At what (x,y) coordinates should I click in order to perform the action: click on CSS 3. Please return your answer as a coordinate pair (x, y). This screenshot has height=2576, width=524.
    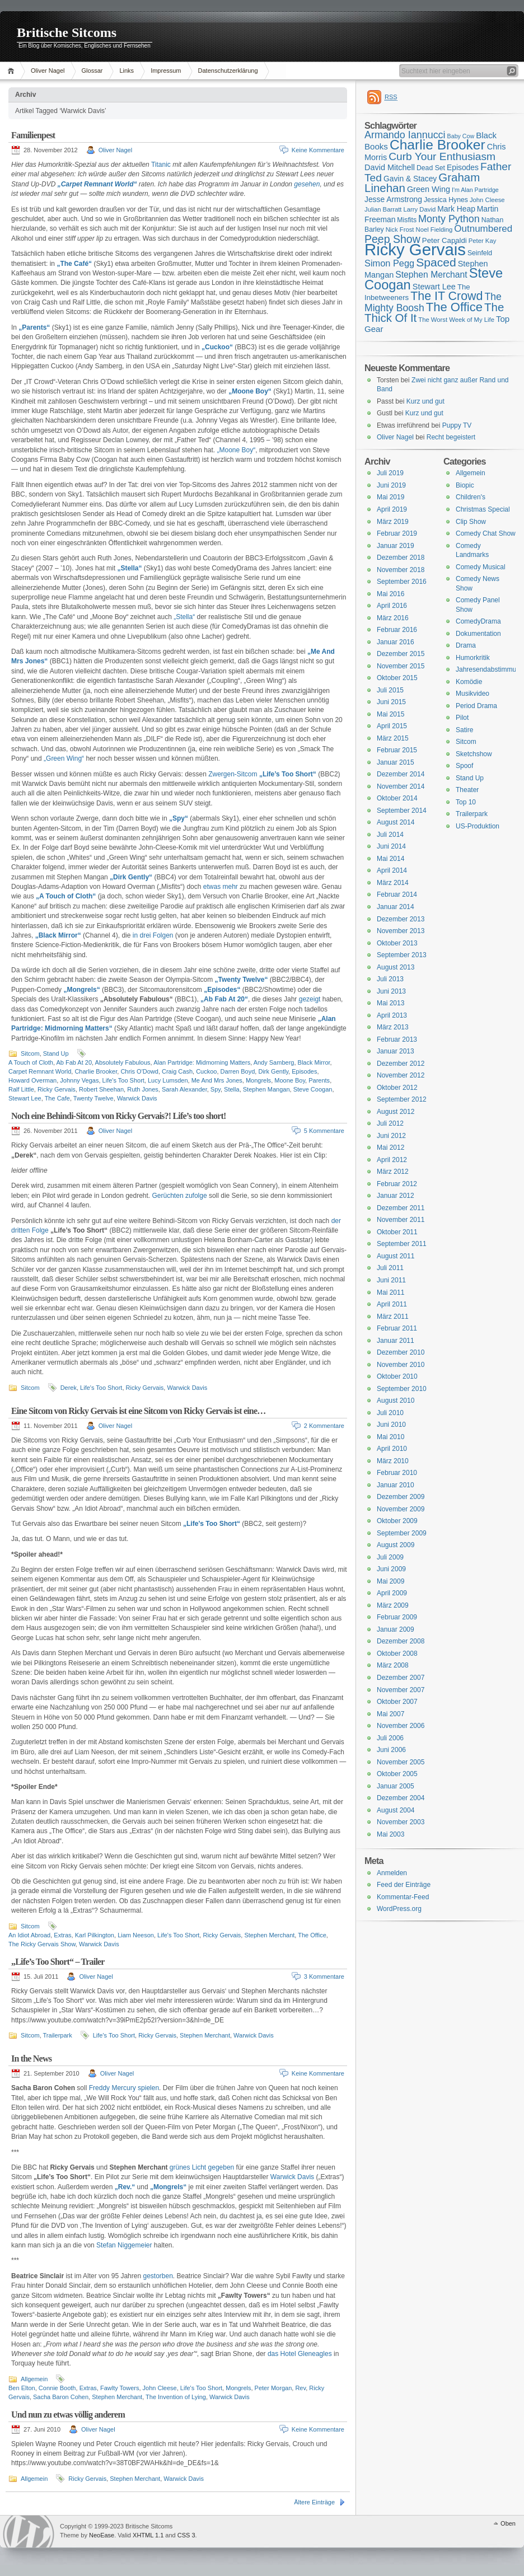
    Looking at the image, I should click on (186, 2535).